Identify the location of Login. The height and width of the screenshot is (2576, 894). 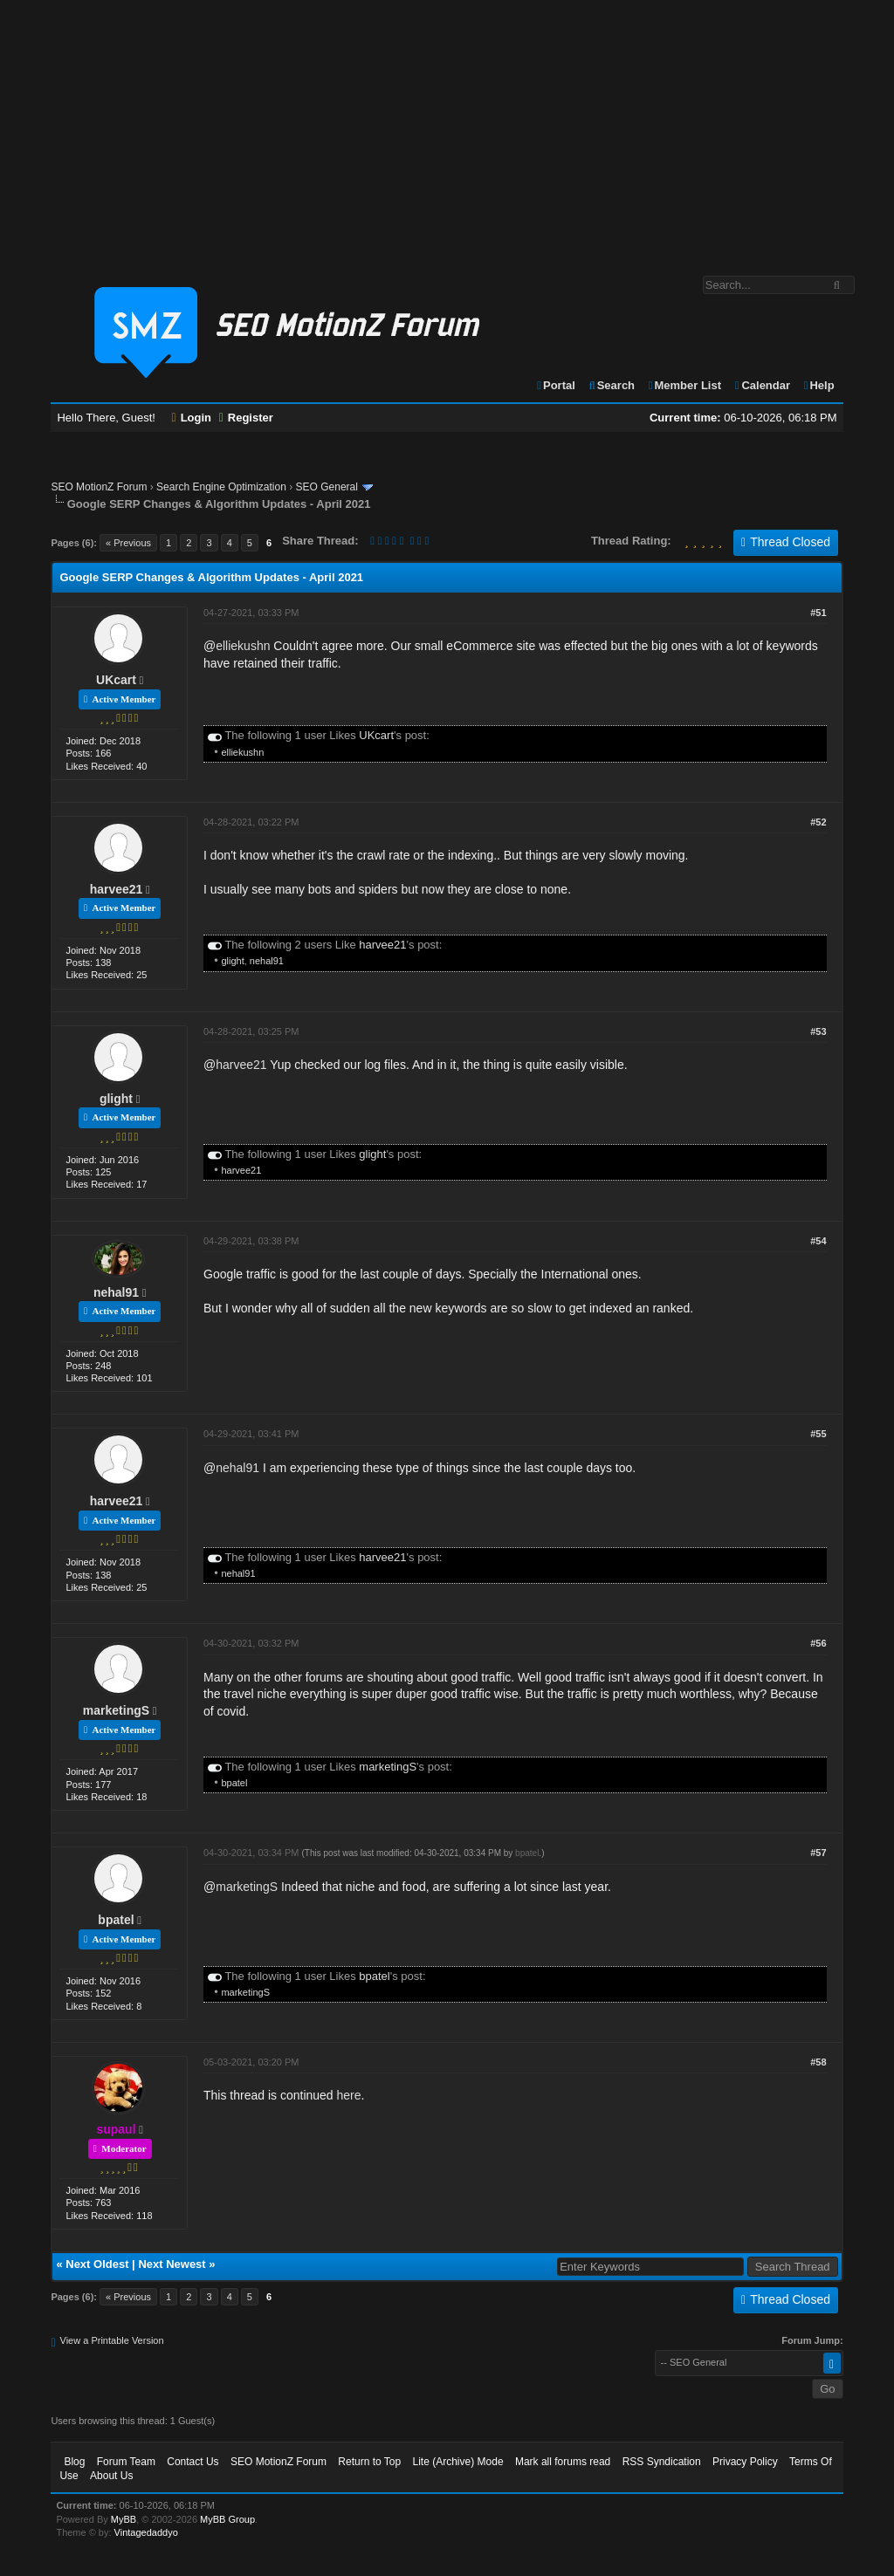
(192, 417).